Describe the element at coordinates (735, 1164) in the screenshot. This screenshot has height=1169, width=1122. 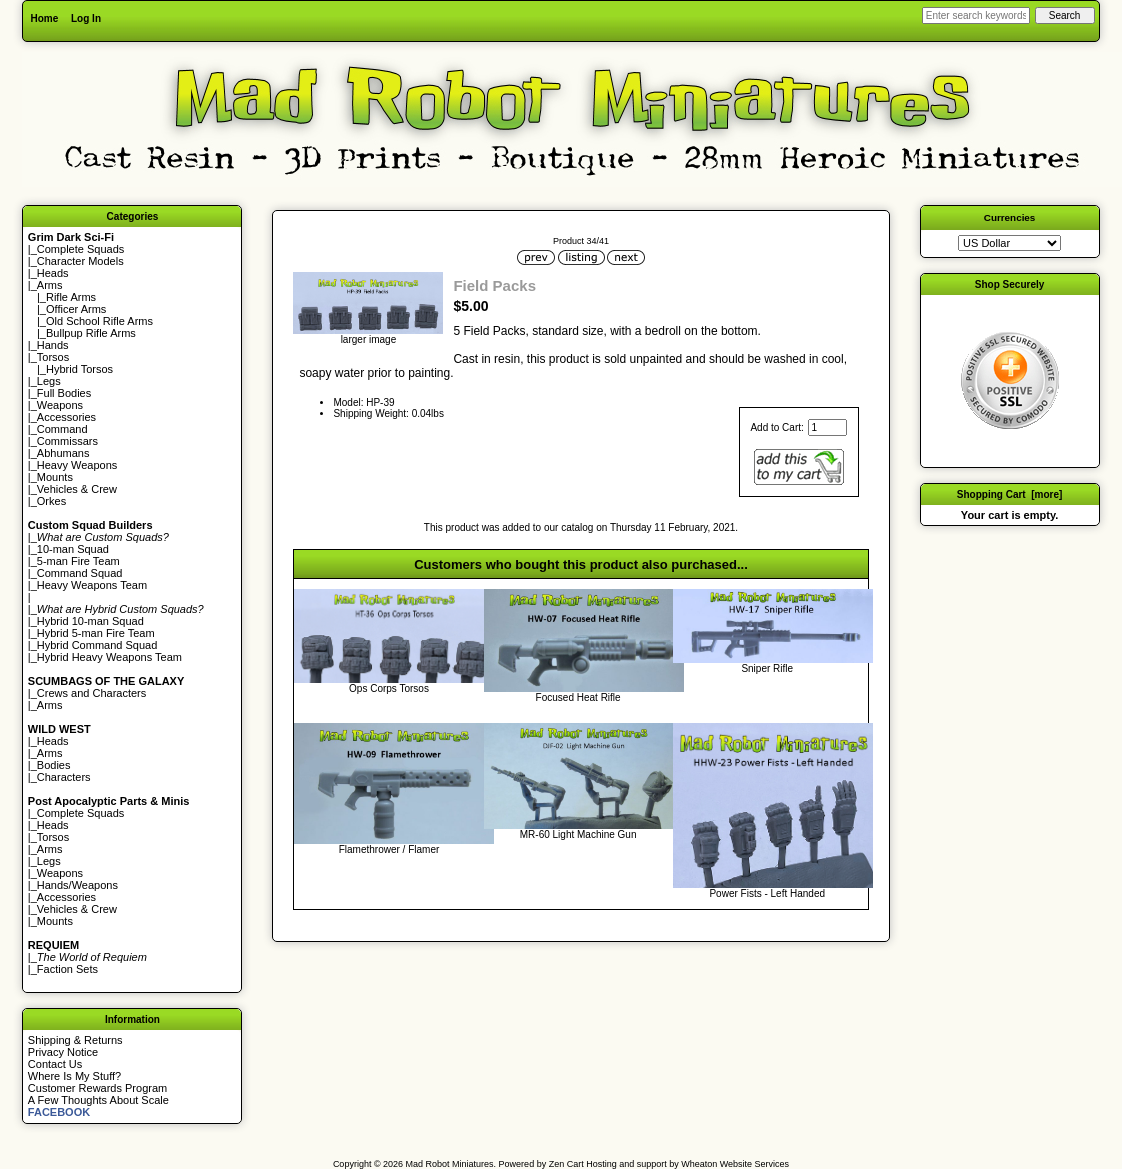
I see `Wheaton Website Services` at that location.